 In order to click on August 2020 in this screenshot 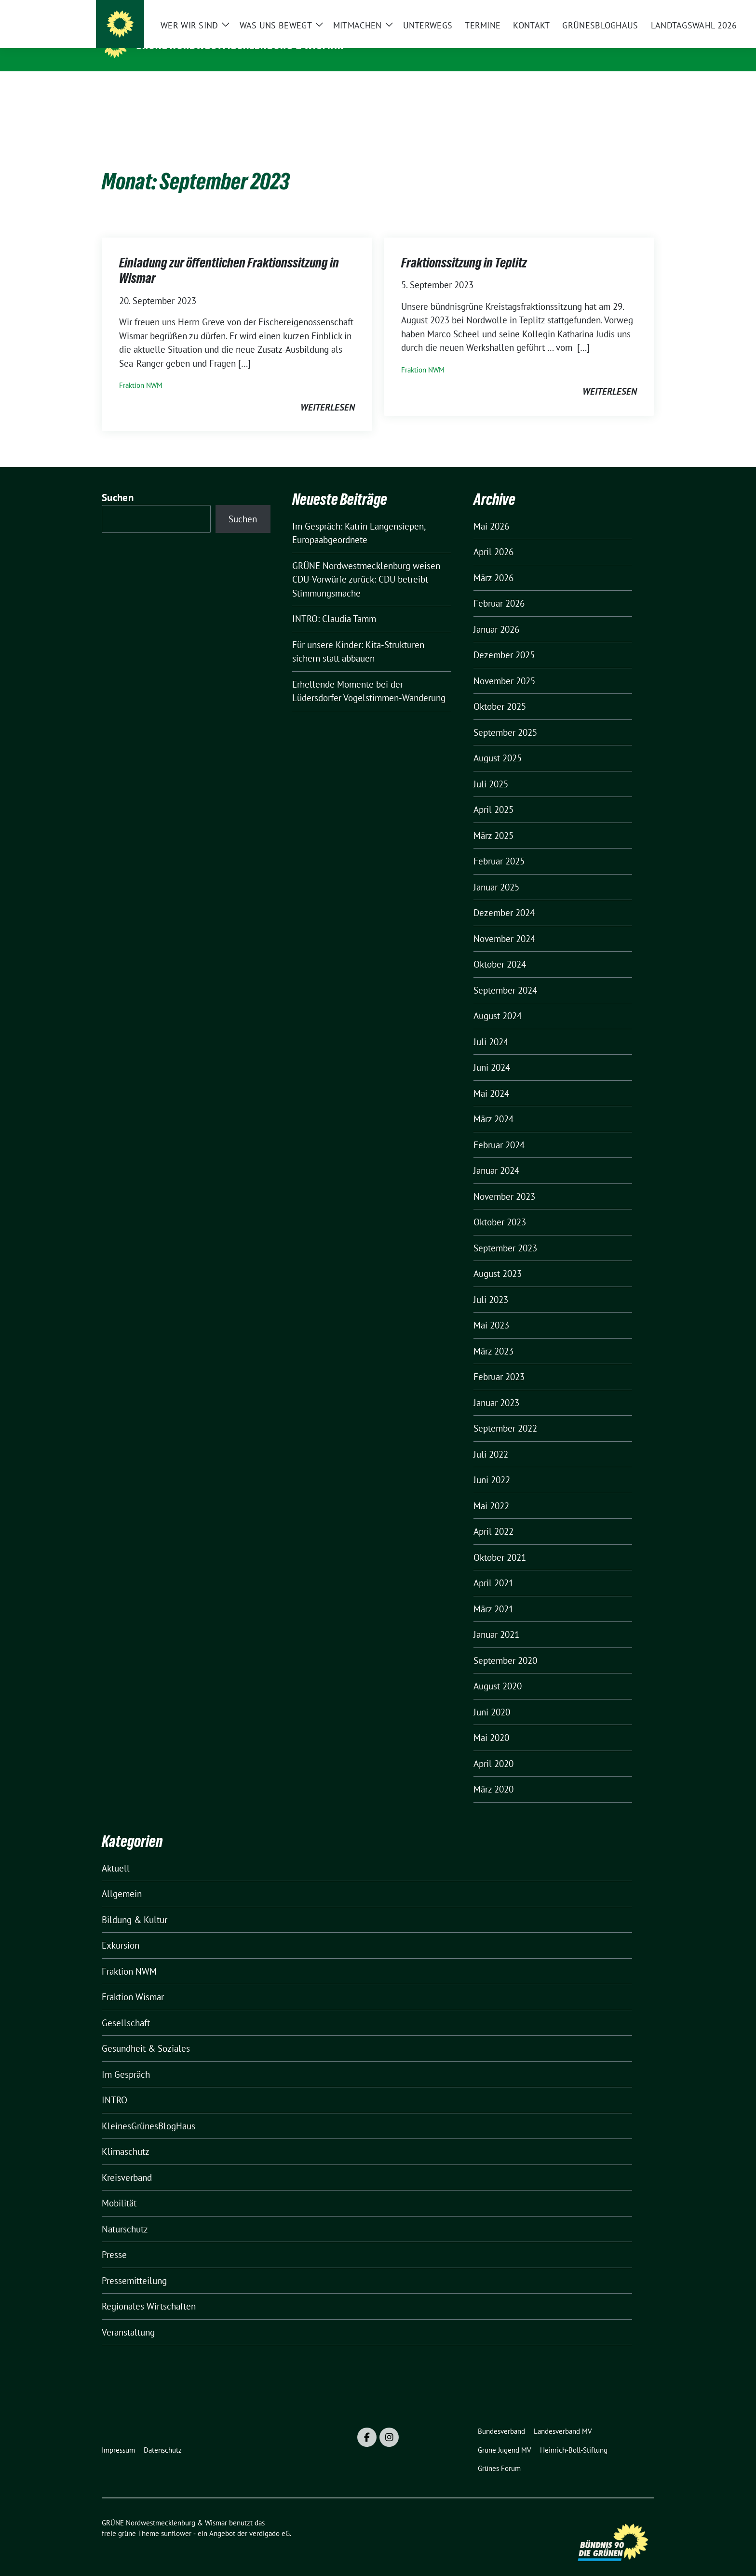, I will do `click(497, 1671)`.